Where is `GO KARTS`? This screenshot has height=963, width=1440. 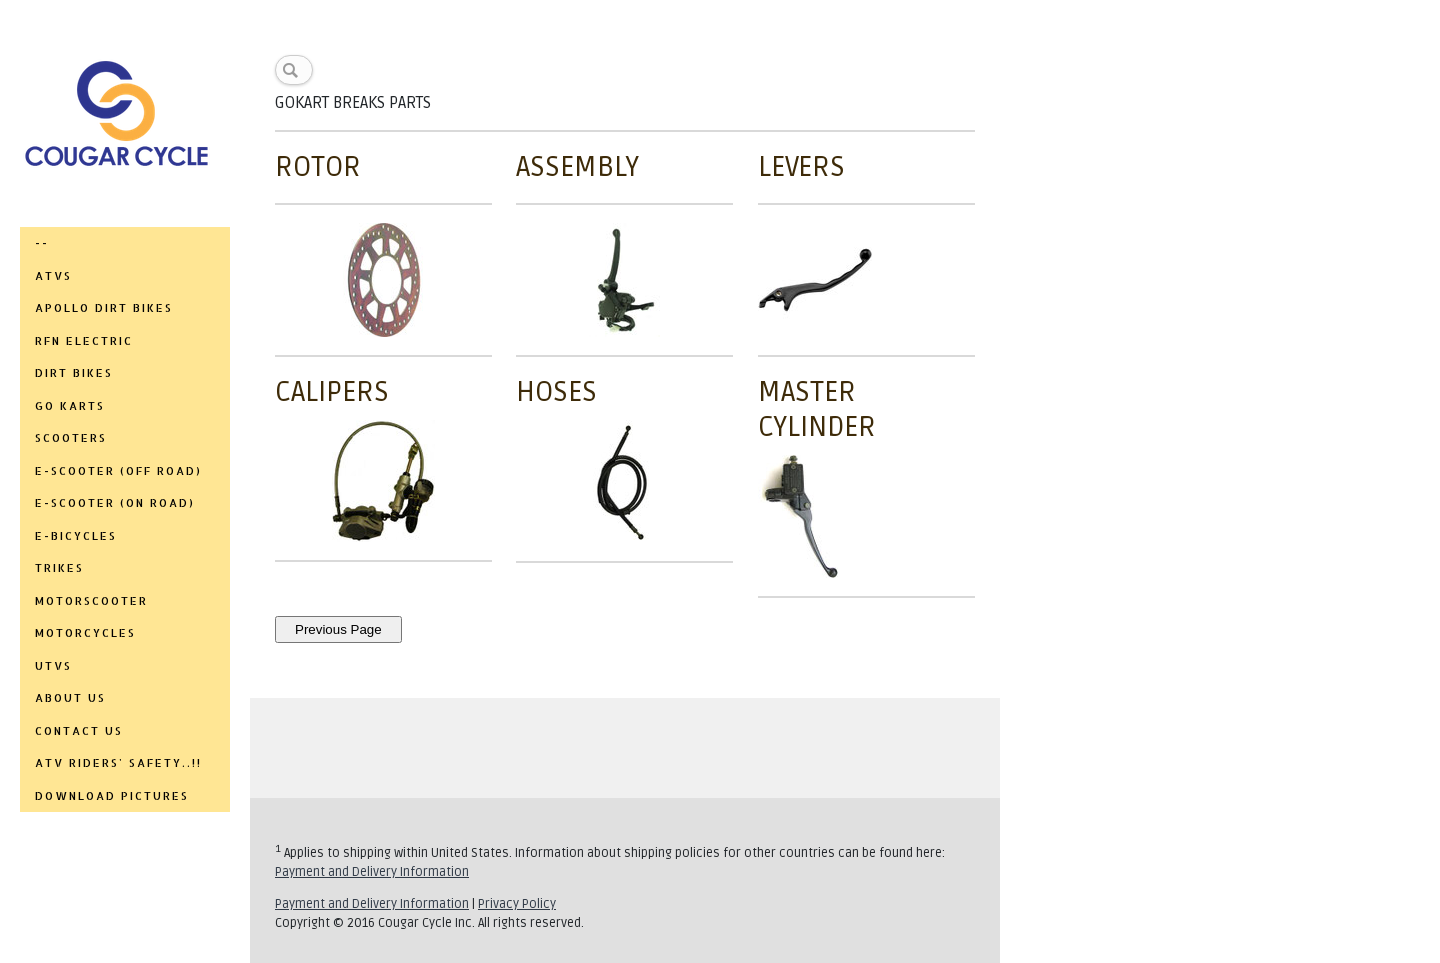 GO KARTS is located at coordinates (70, 406).